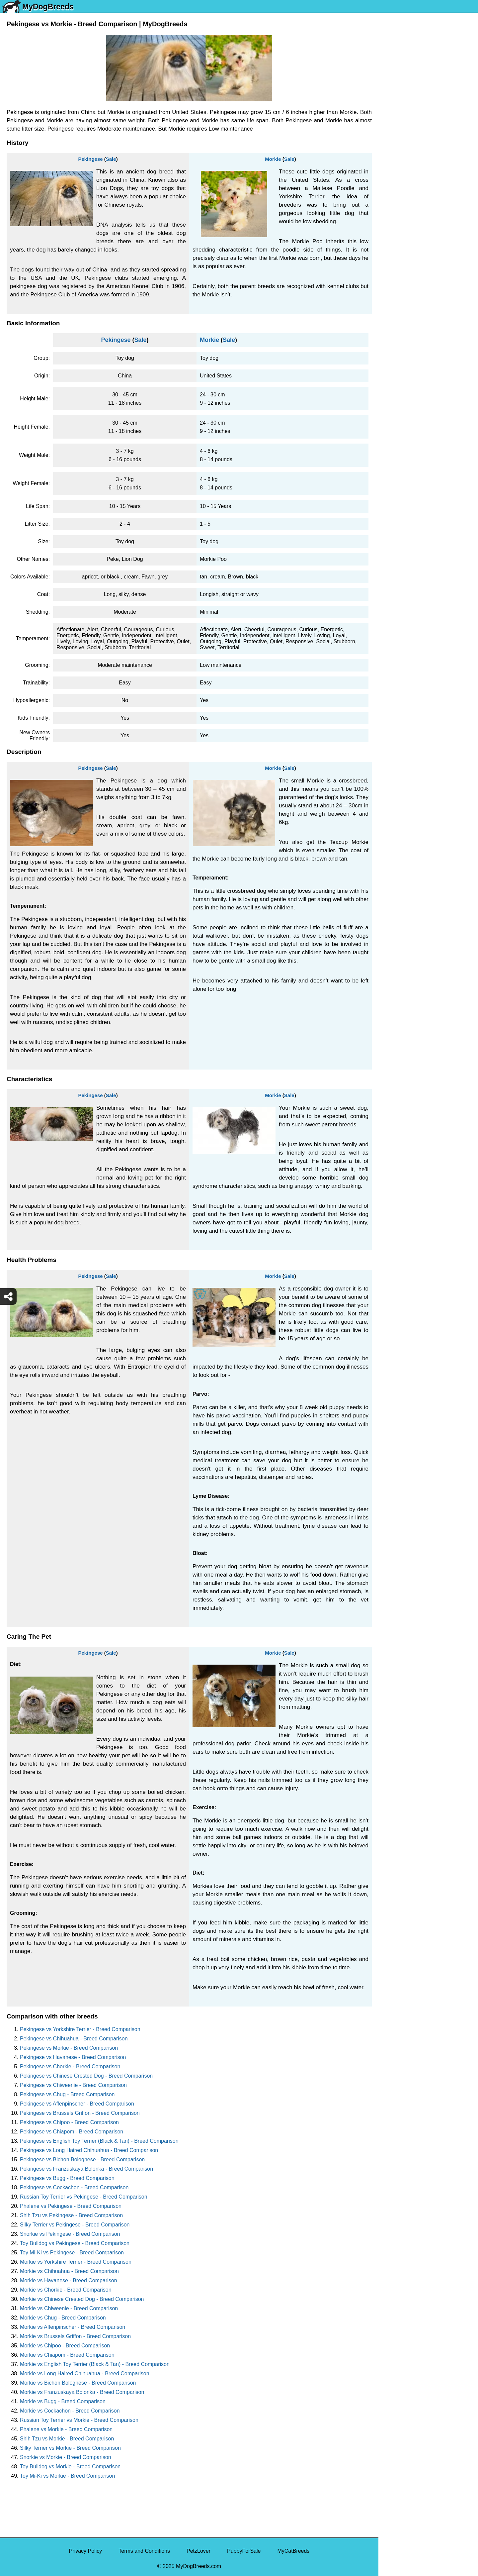 This screenshot has width=478, height=2576. What do you see at coordinates (67, 2355) in the screenshot?
I see `Morkie vs Chiapom - Breed Comparison` at bounding box center [67, 2355].